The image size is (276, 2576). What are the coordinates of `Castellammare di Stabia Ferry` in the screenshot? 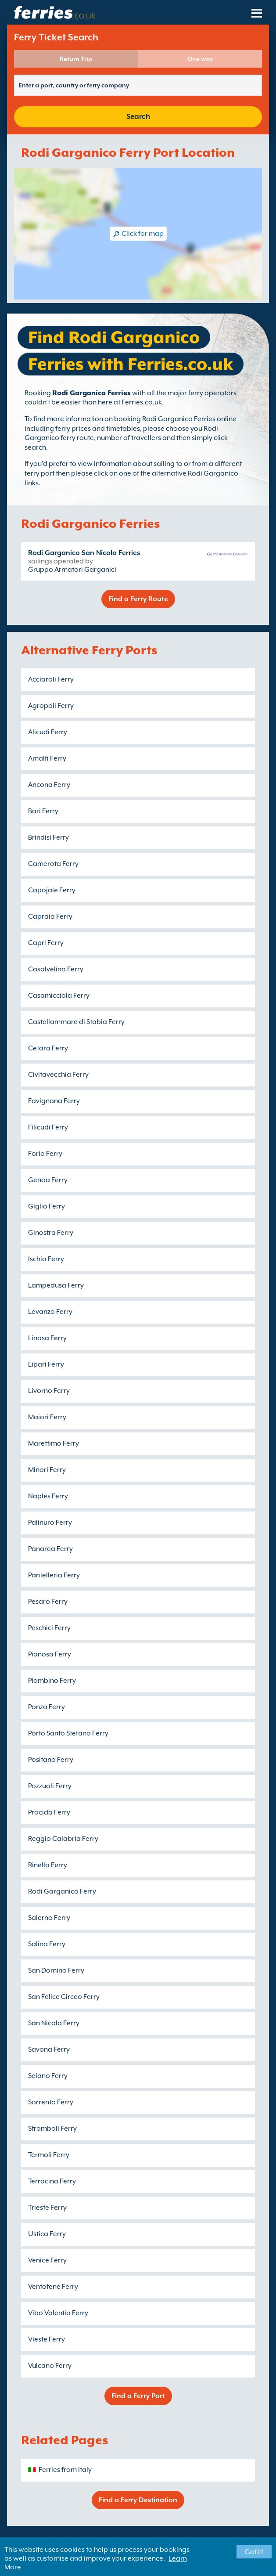 It's located at (76, 1022).